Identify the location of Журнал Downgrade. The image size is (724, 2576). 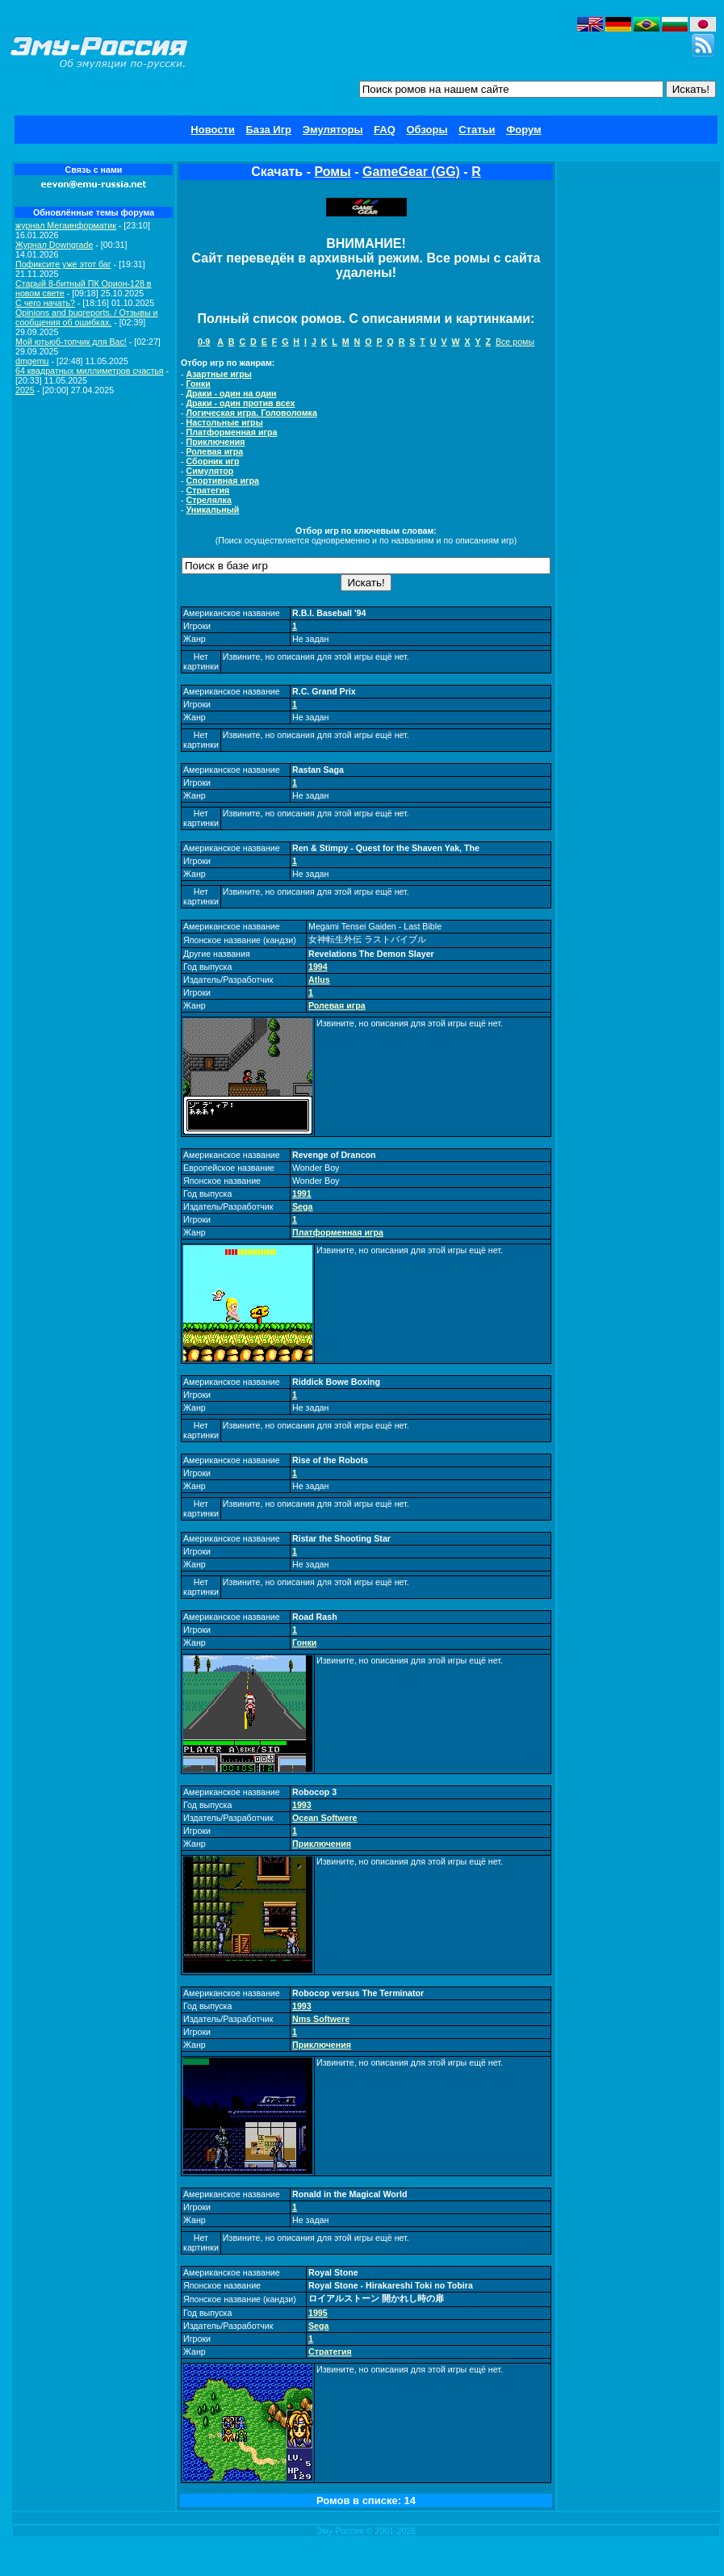
(54, 245).